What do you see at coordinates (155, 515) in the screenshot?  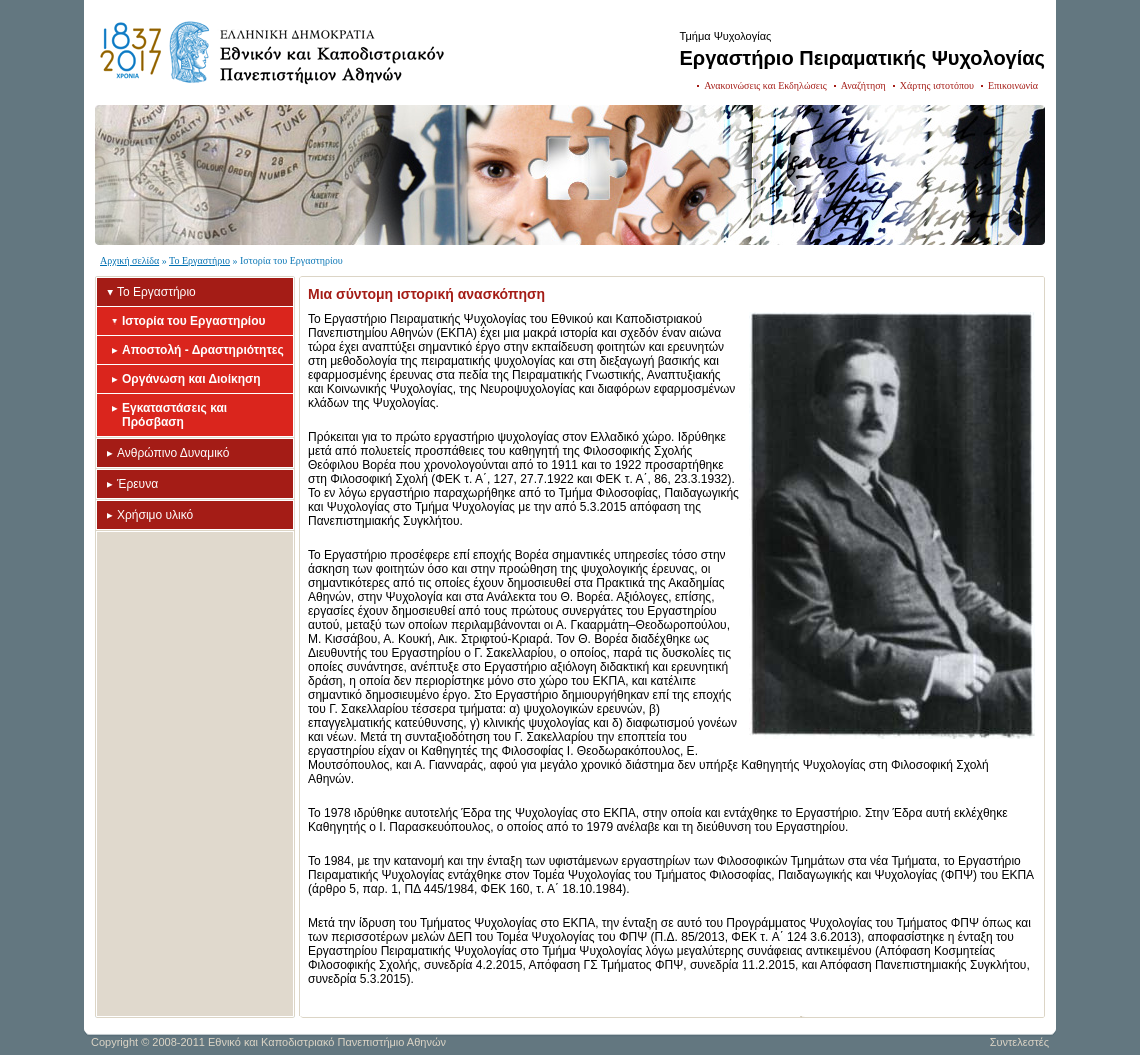 I see `Χρήσιμο υλικό` at bounding box center [155, 515].